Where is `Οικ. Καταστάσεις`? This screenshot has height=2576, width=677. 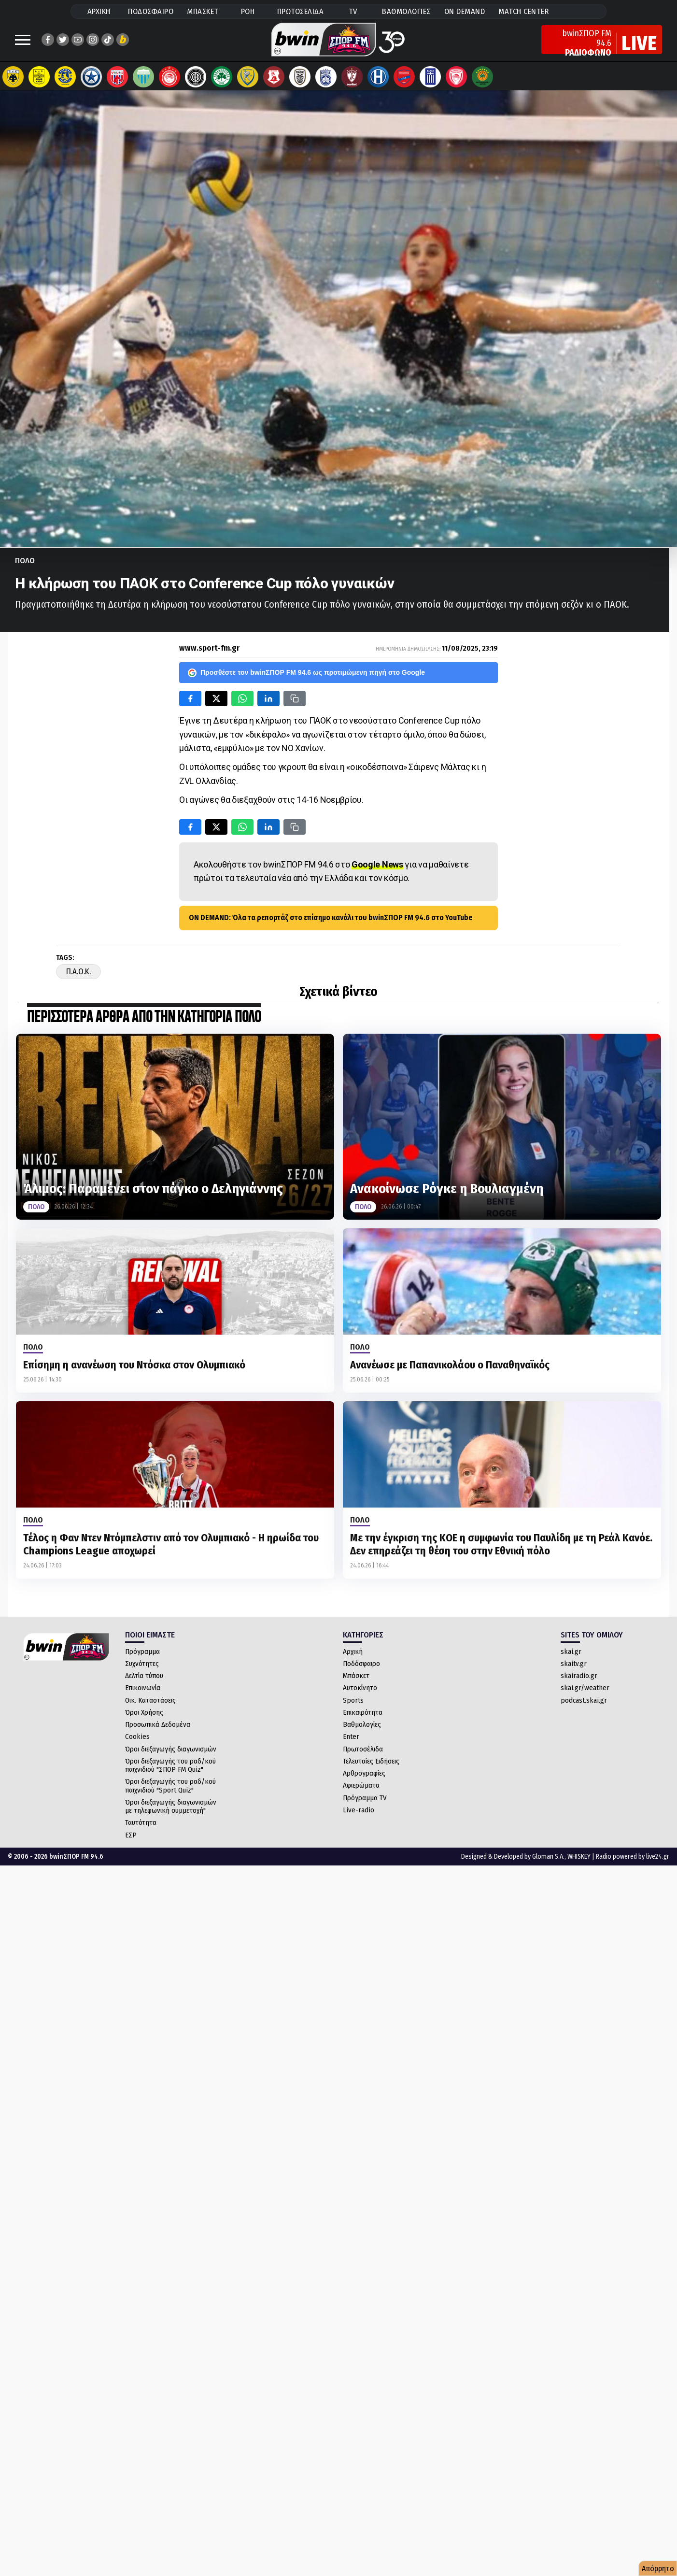 Οικ. Καταστάσεις is located at coordinates (150, 1705).